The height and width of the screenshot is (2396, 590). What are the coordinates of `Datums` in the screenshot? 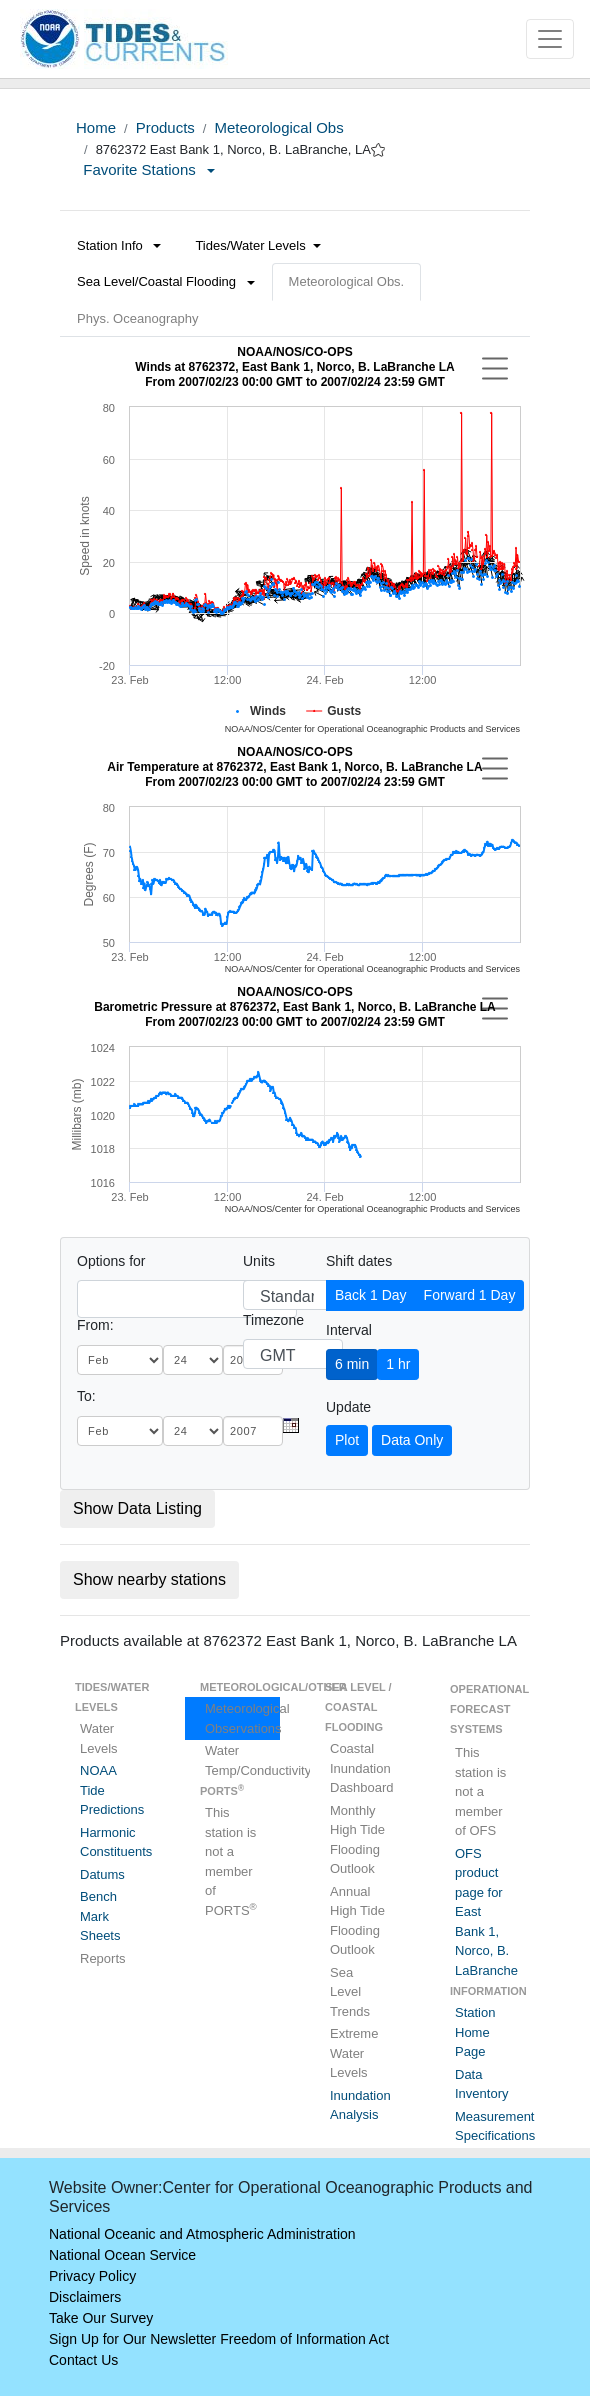 It's located at (102, 1874).